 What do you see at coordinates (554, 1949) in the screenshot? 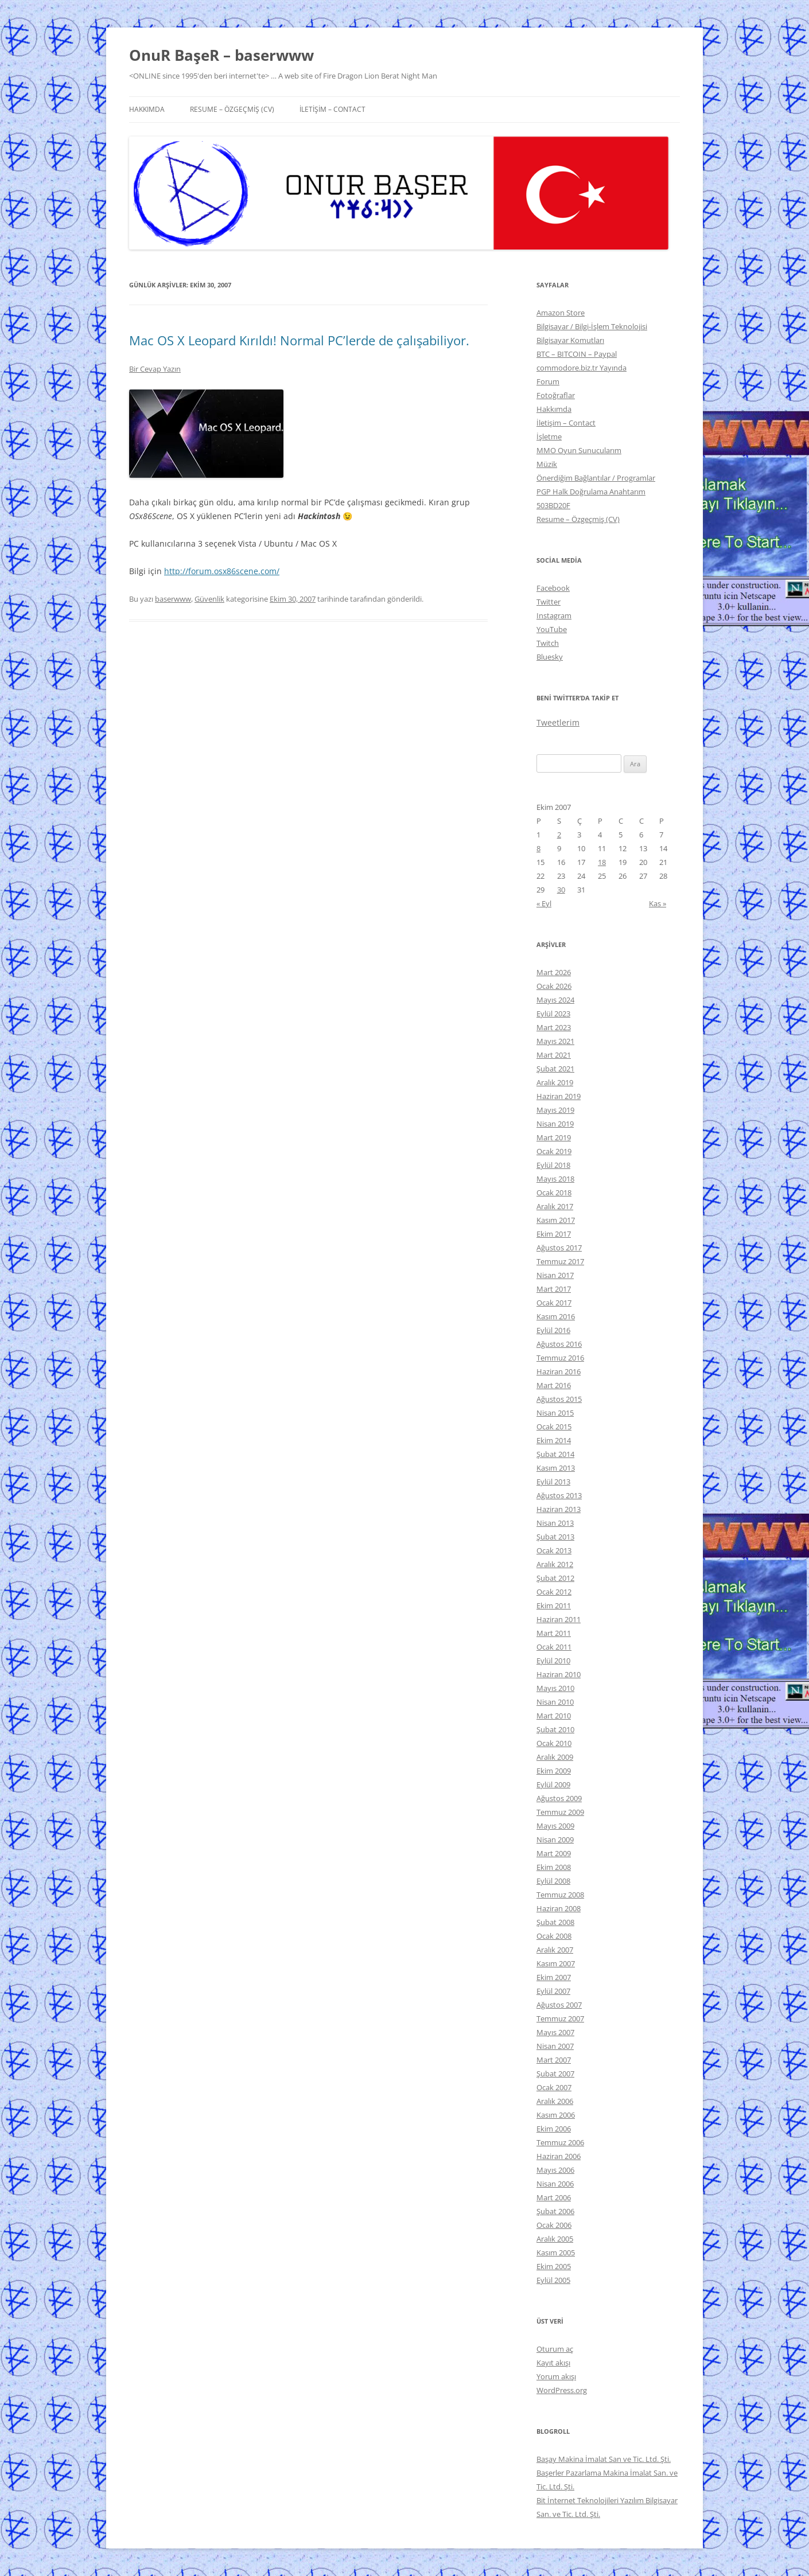
I see `Aralık 2007` at bounding box center [554, 1949].